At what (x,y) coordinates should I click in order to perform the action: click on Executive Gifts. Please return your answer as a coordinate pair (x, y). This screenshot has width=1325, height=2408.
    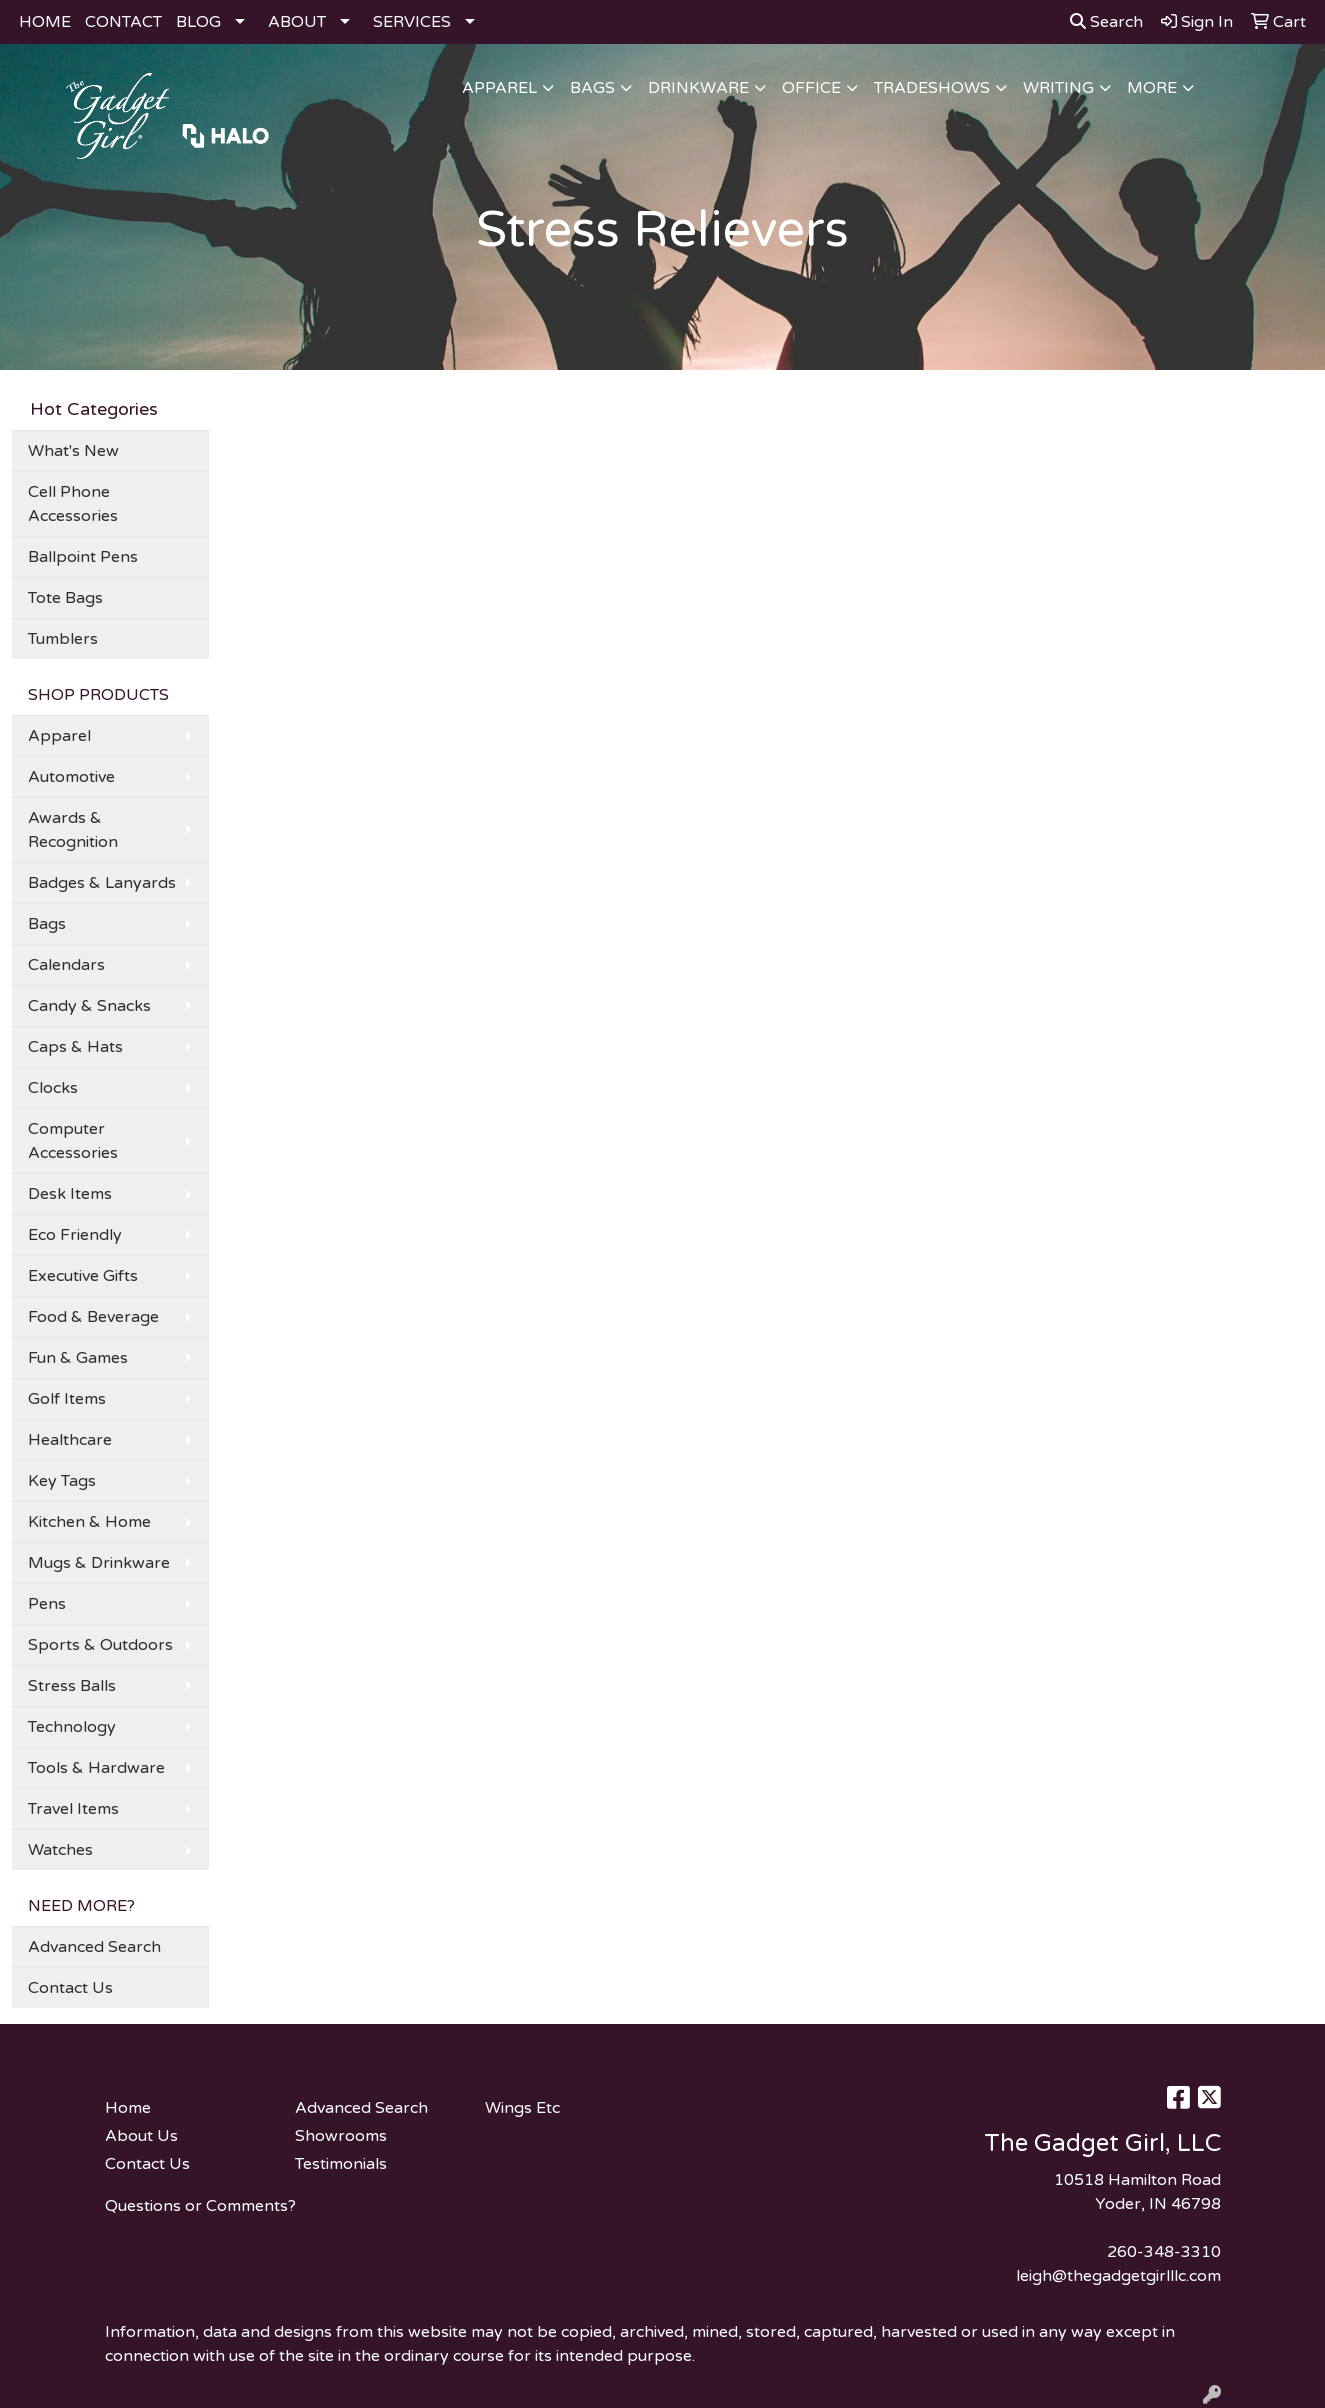
    Looking at the image, I should click on (83, 1276).